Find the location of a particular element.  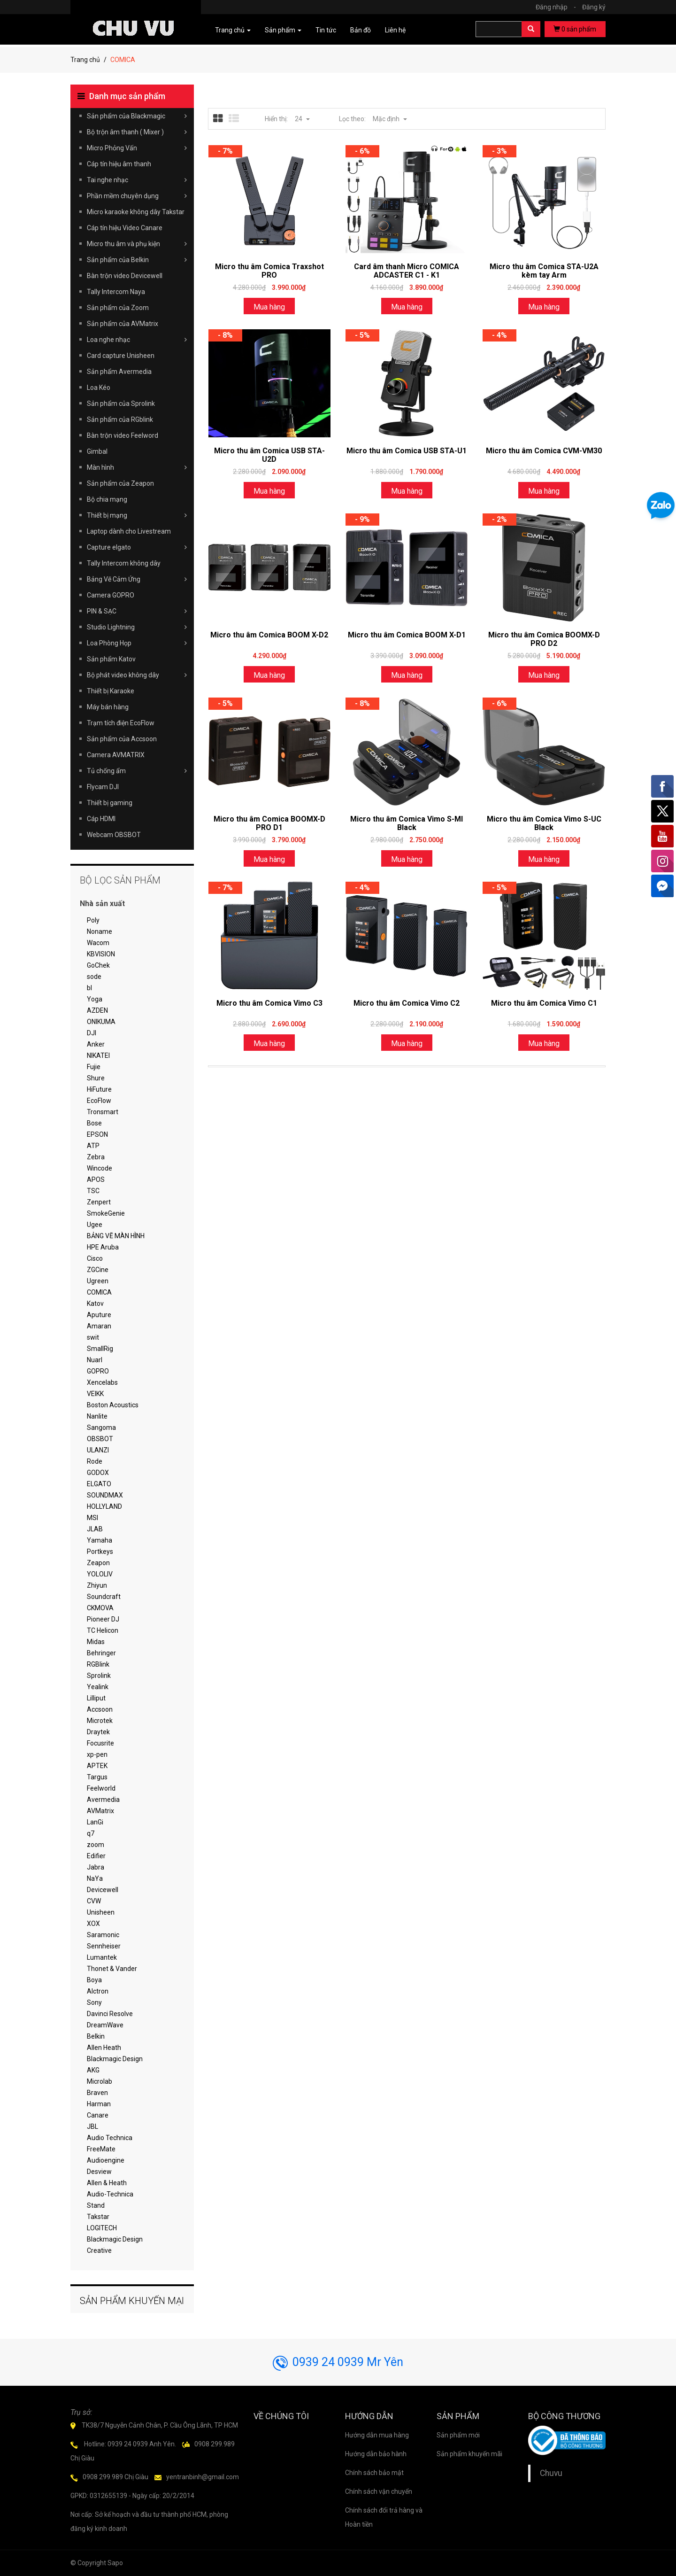

Micro thu âm Comica BOOM X-D2 is located at coordinates (269, 634).